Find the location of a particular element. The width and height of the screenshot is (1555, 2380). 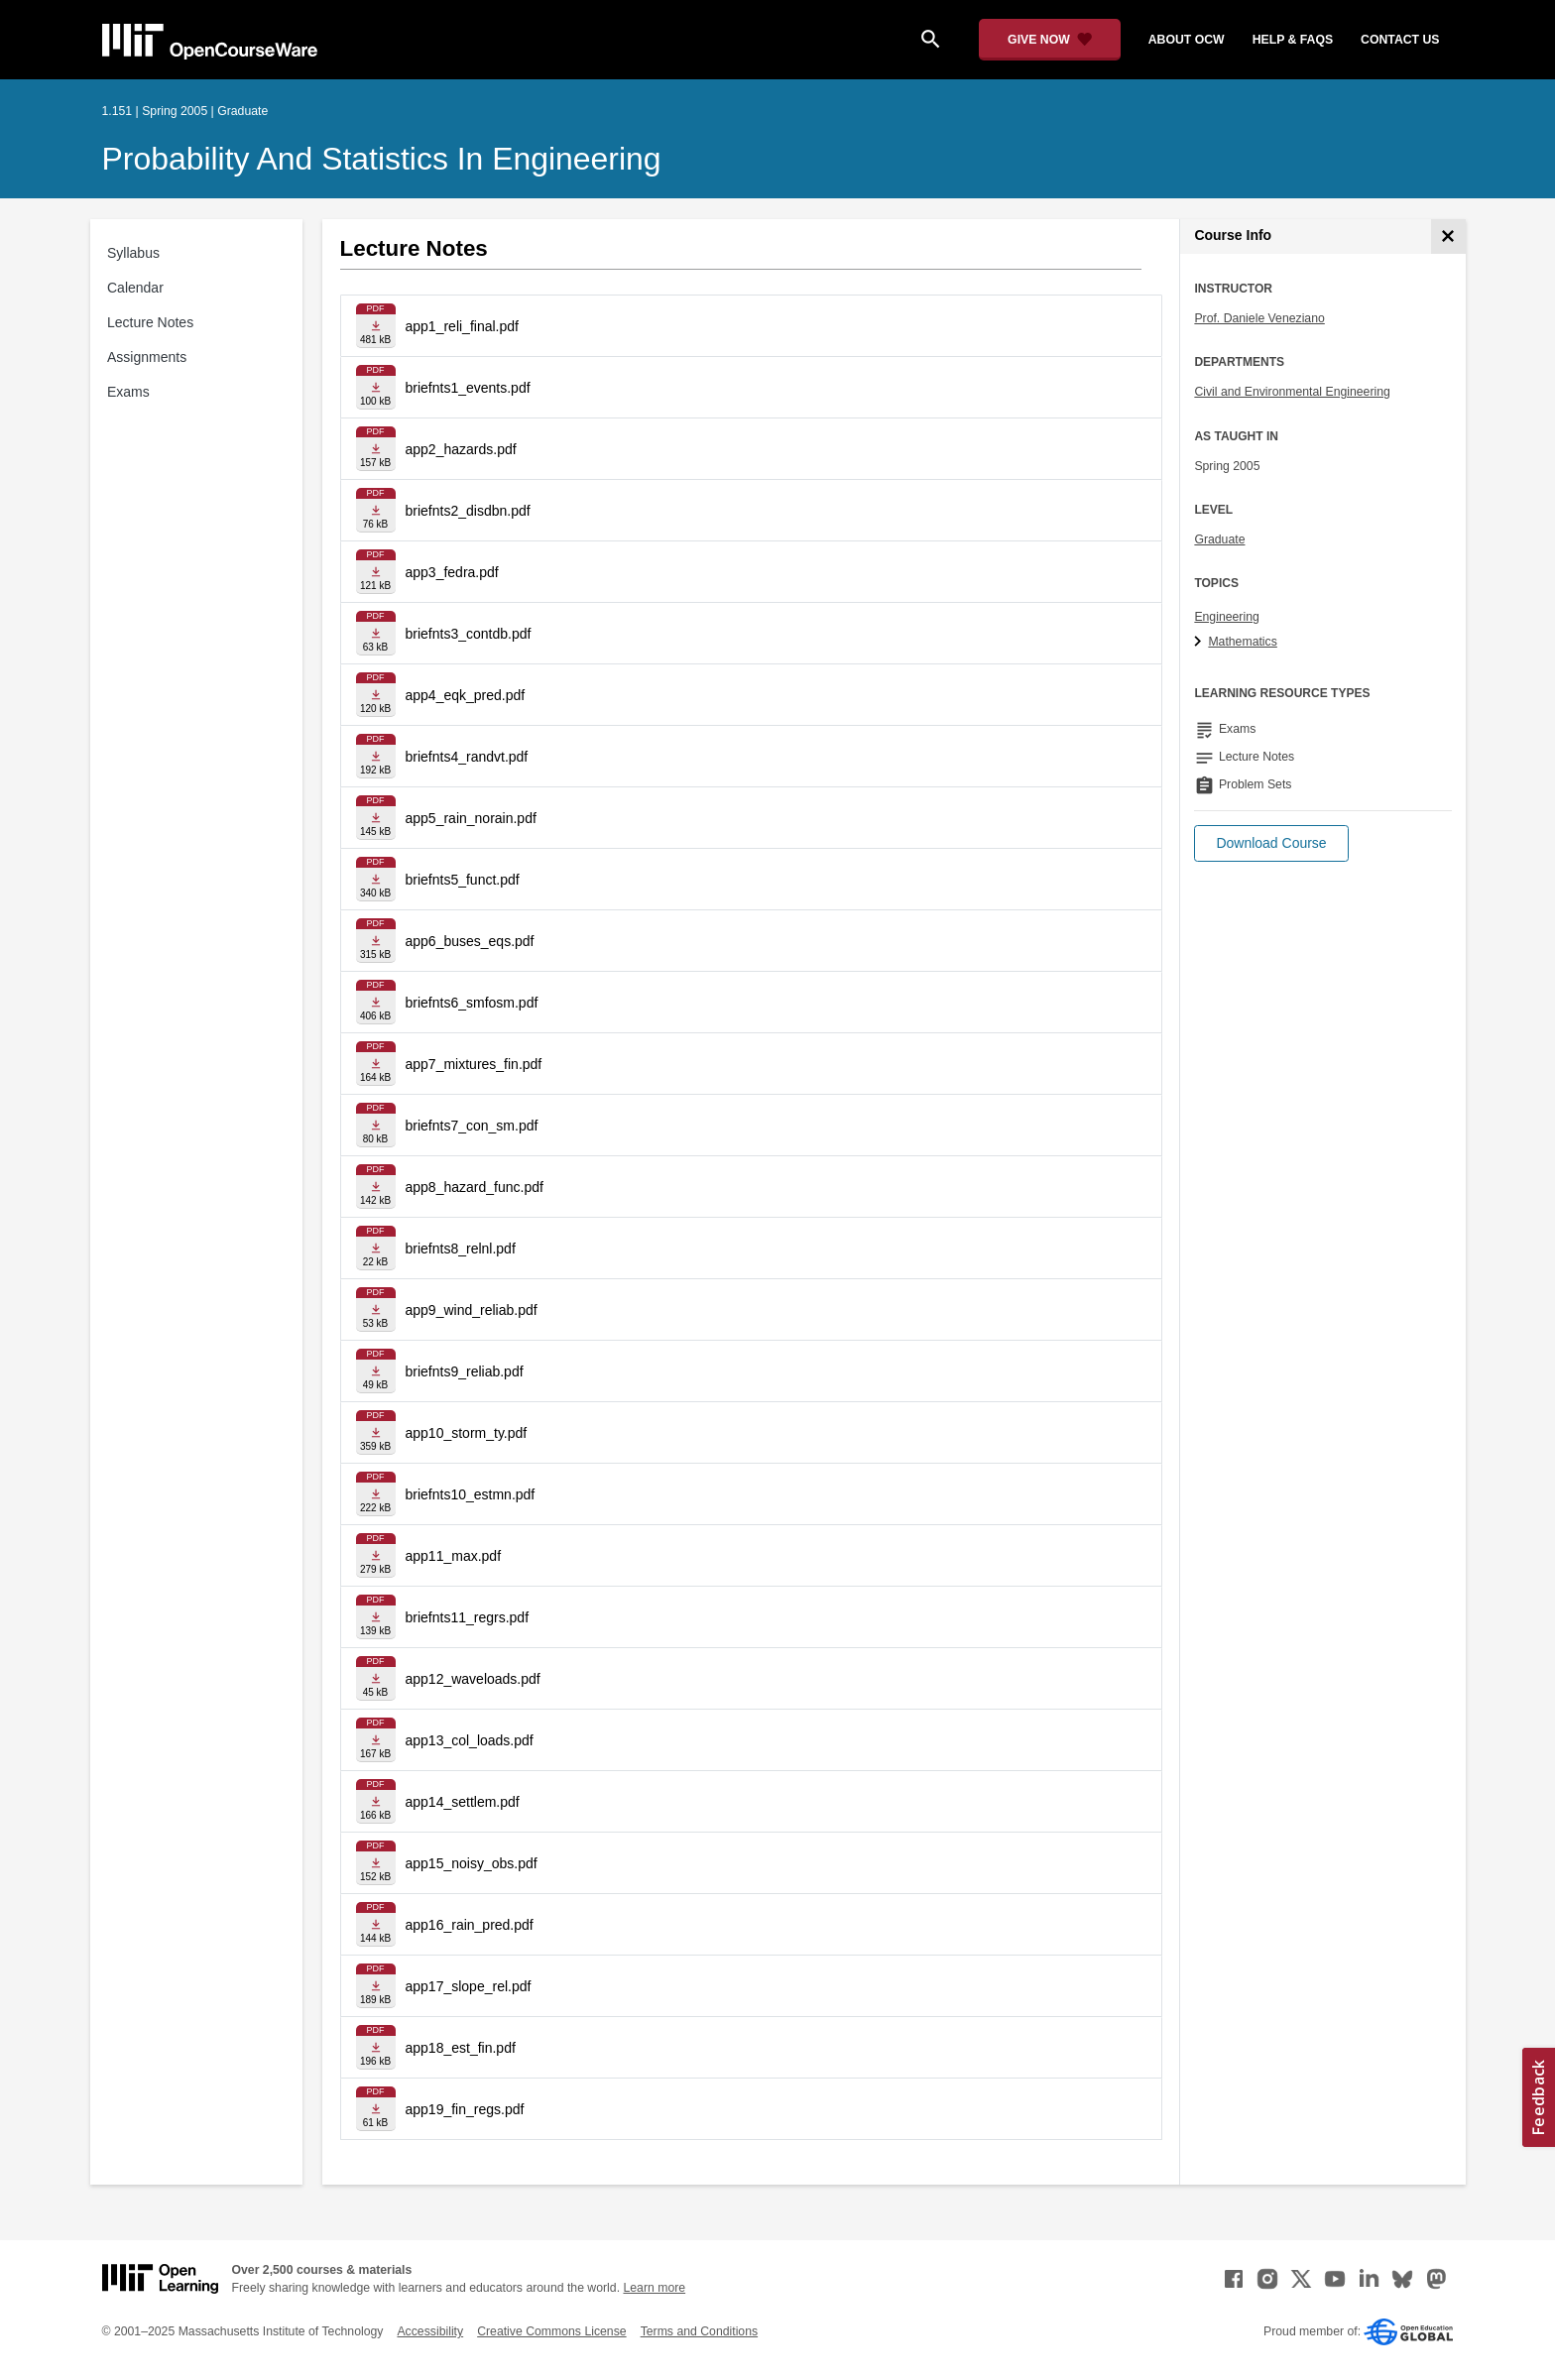

app1_reli_final.pdf is located at coordinates (462, 326).